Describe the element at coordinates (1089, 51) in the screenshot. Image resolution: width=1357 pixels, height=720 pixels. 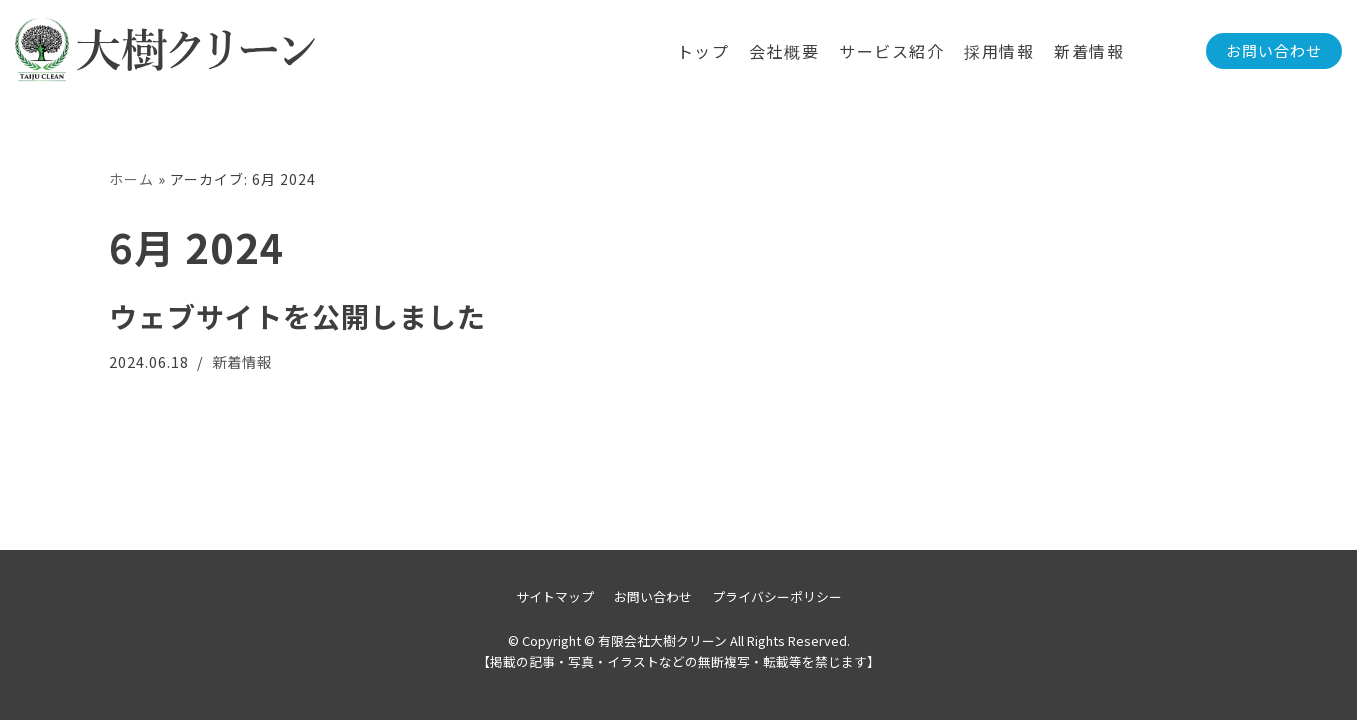
I see `新着情報` at that location.